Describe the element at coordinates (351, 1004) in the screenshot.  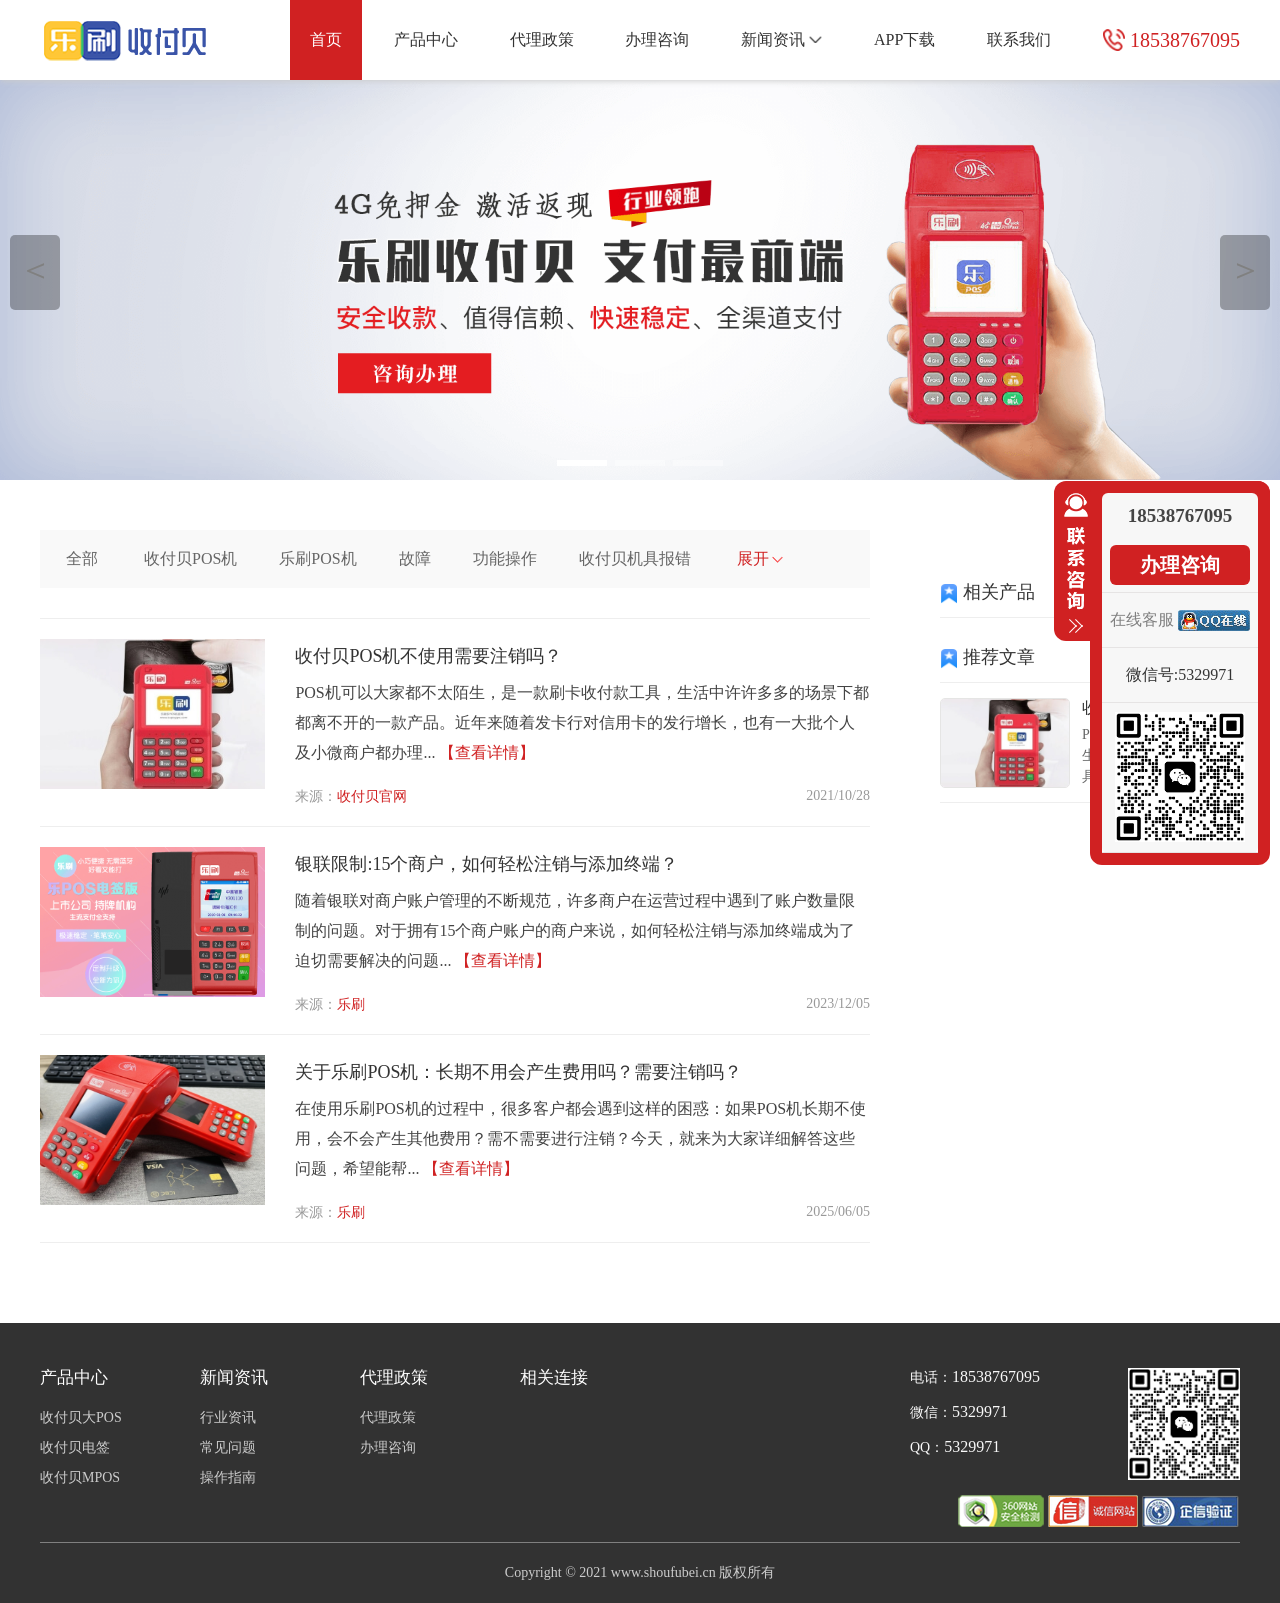
I see `乐刷` at that location.